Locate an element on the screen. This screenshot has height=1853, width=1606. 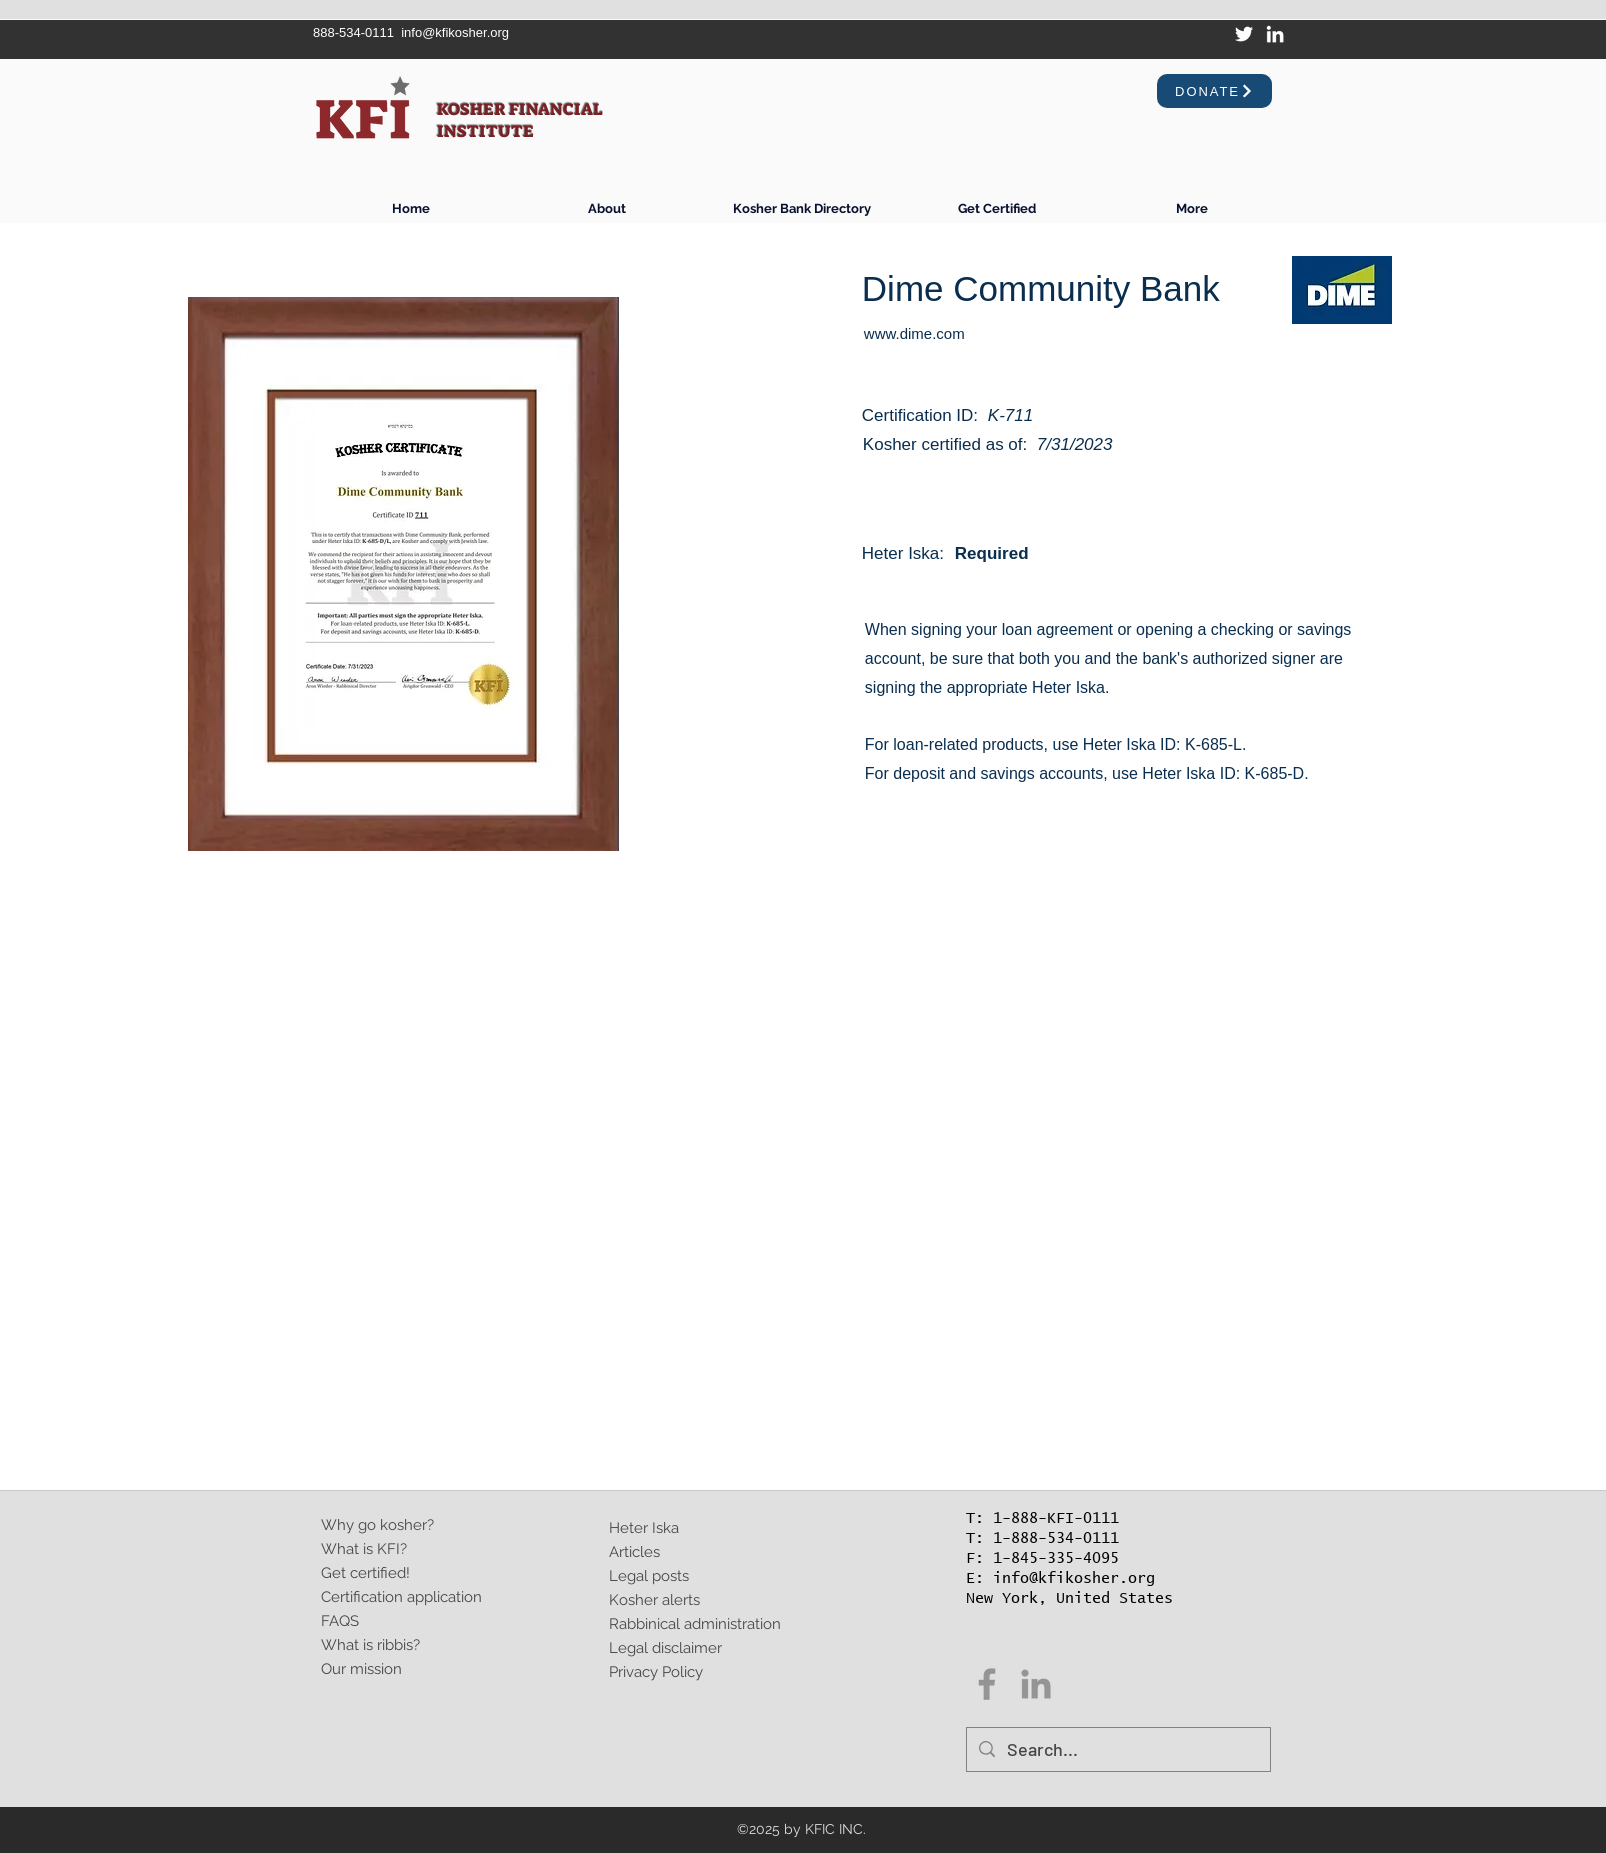
[LinkedIn] is located at coordinates (1275, 34).